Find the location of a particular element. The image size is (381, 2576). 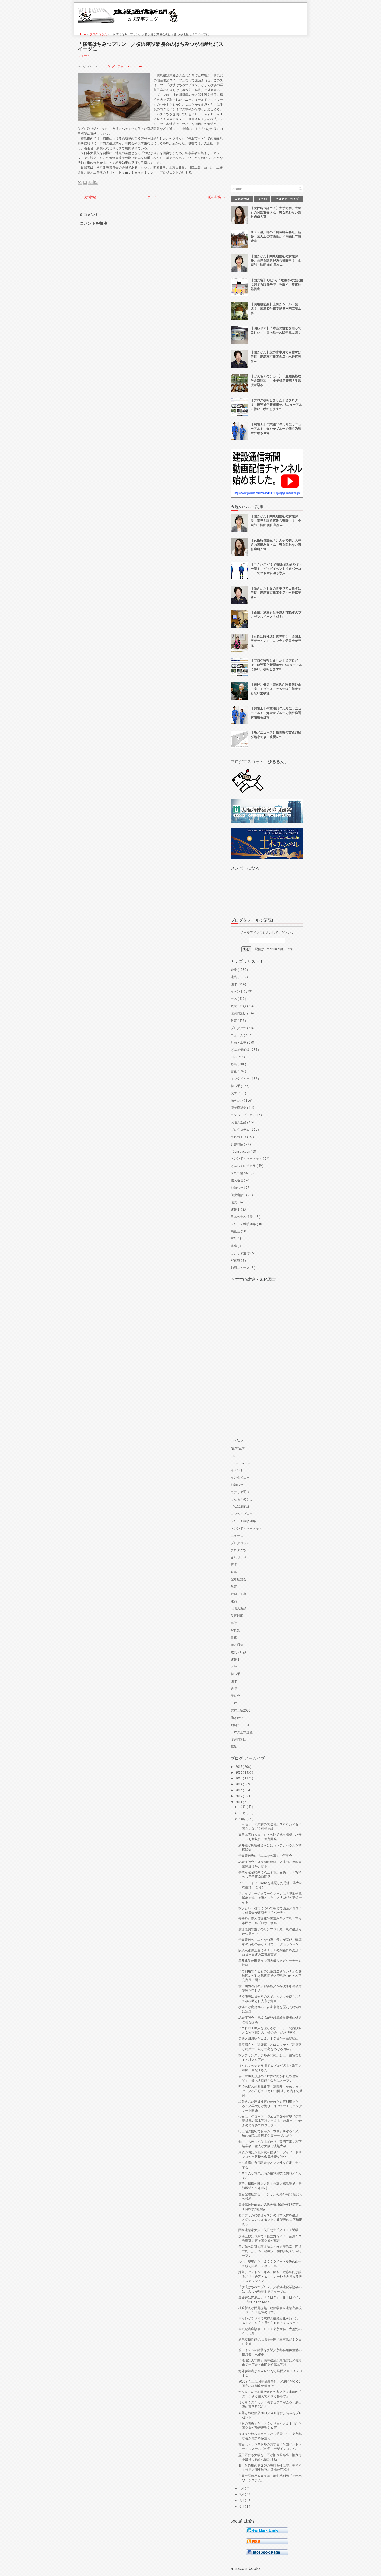

「あの看板」が小さくなります／１１月から国交省が施行規則を改正 is located at coordinates (270, 2425).